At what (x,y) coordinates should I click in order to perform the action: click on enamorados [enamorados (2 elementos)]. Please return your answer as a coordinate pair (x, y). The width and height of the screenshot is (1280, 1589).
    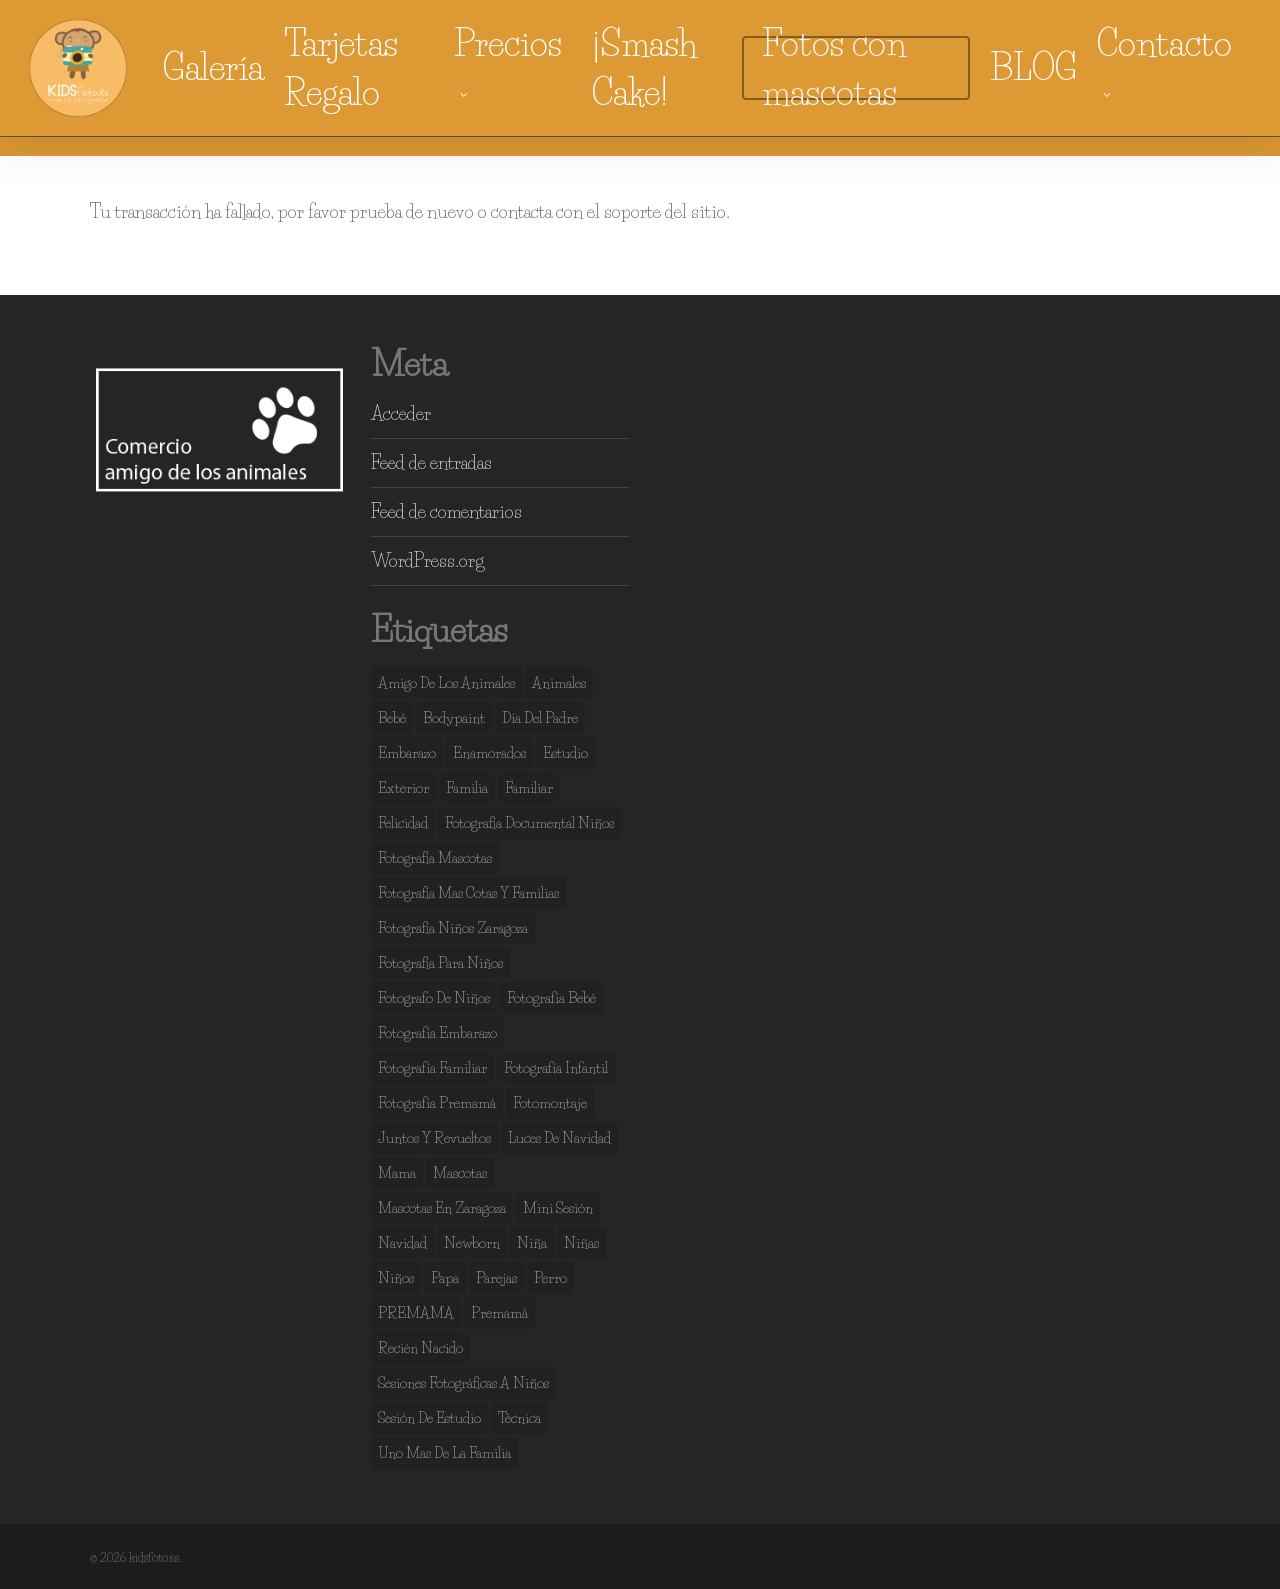
    Looking at the image, I should click on (489, 753).